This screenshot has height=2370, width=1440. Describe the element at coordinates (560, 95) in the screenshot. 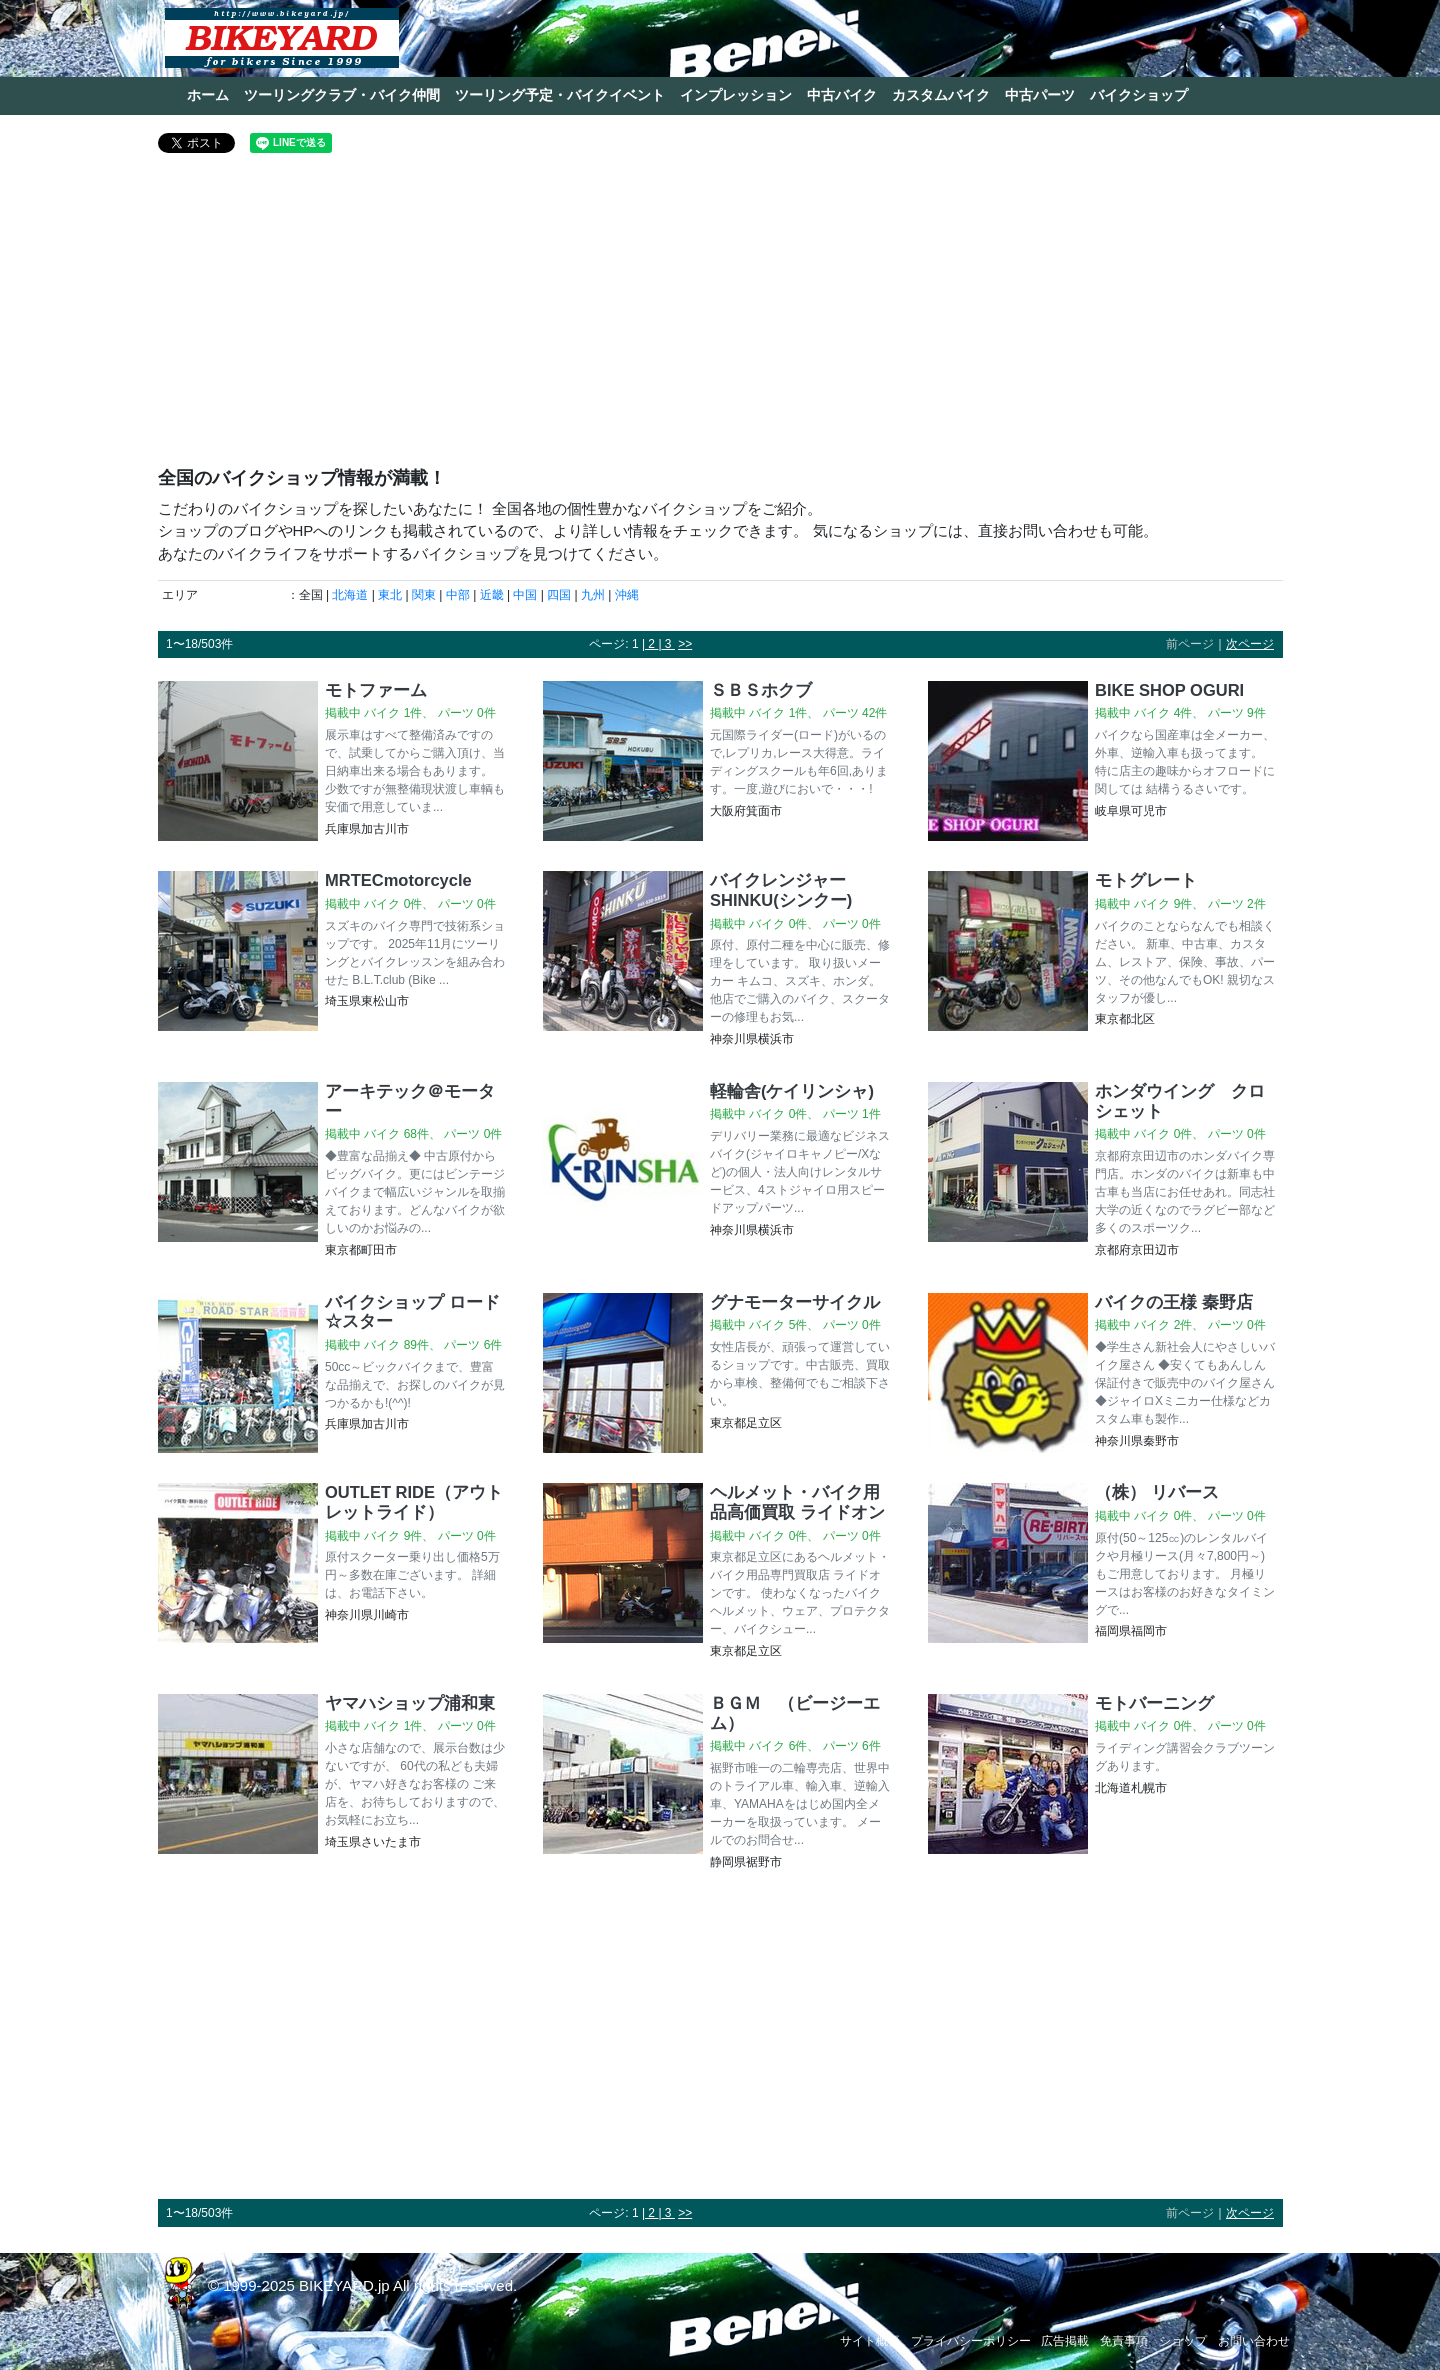

I see `ツーリング予定・バイクイベント` at that location.